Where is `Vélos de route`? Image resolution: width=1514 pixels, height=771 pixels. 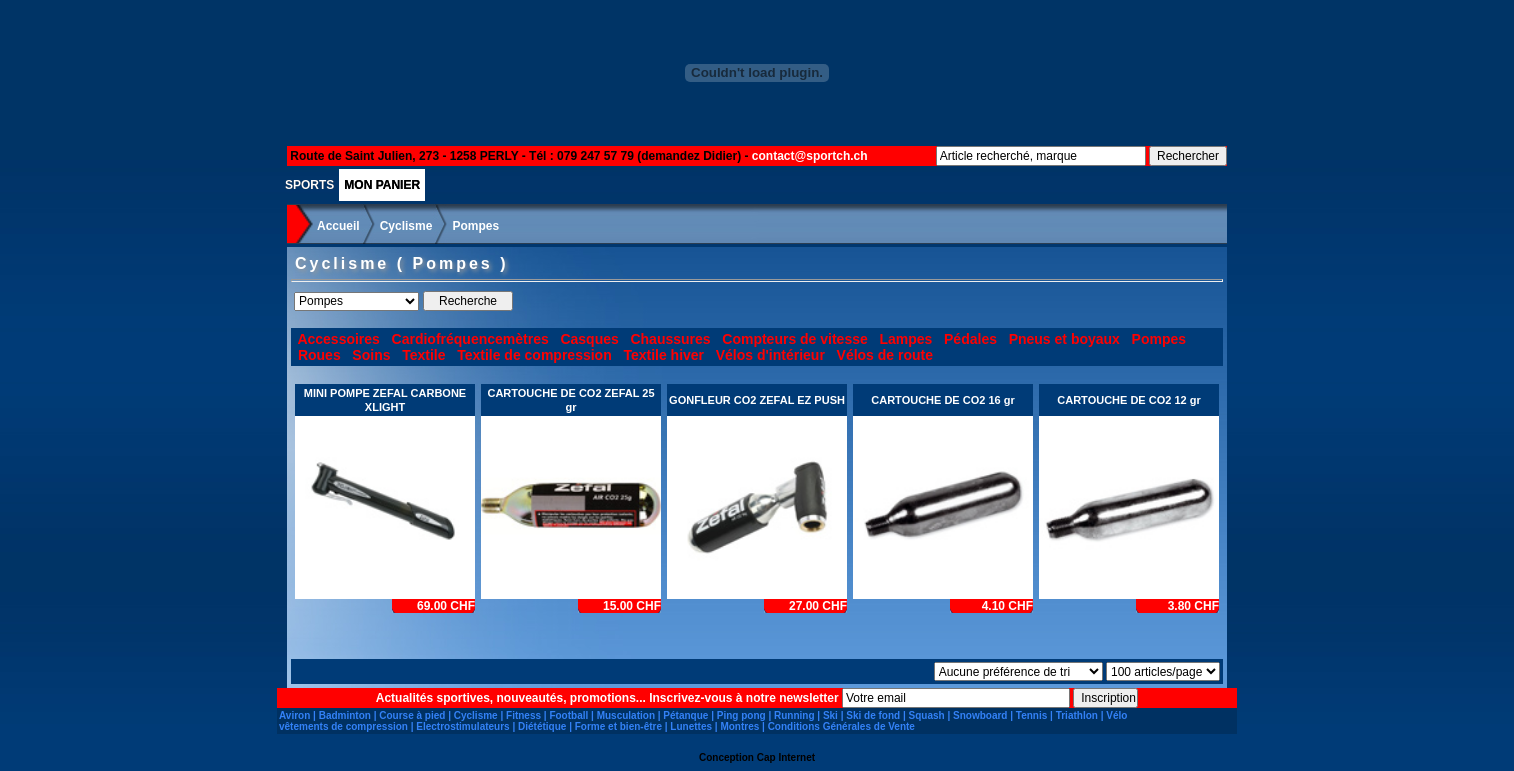
Vélos de route is located at coordinates (885, 355).